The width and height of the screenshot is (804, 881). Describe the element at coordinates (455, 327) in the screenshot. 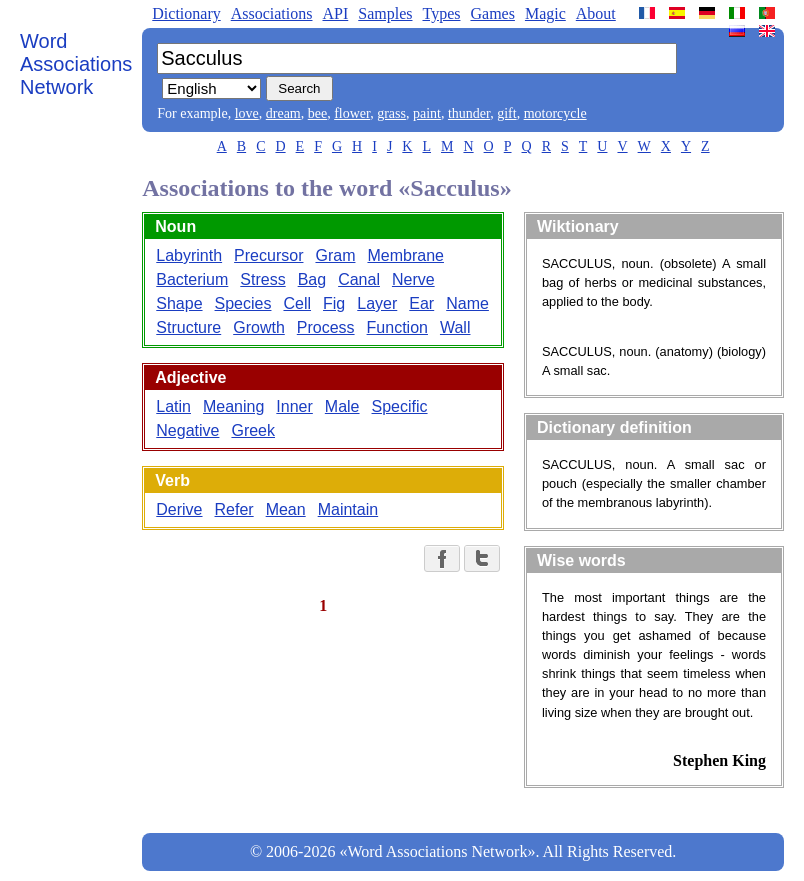

I see `Wall` at that location.